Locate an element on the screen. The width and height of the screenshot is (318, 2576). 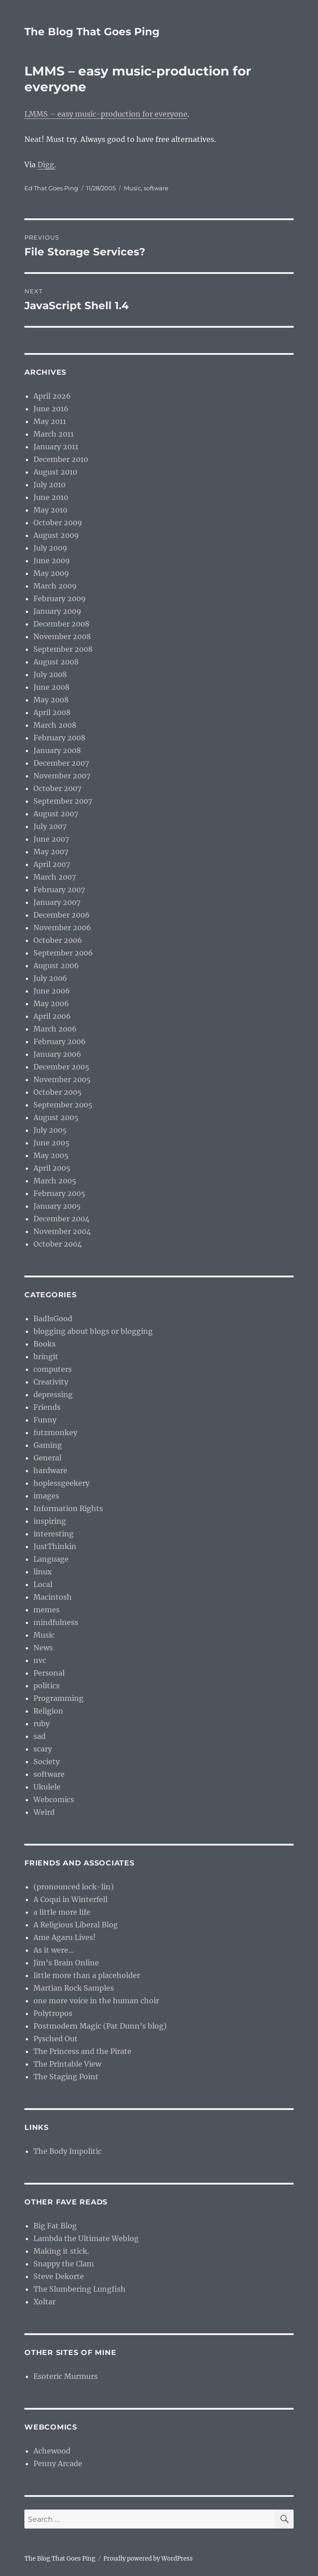
August 2006 is located at coordinates (56, 965).